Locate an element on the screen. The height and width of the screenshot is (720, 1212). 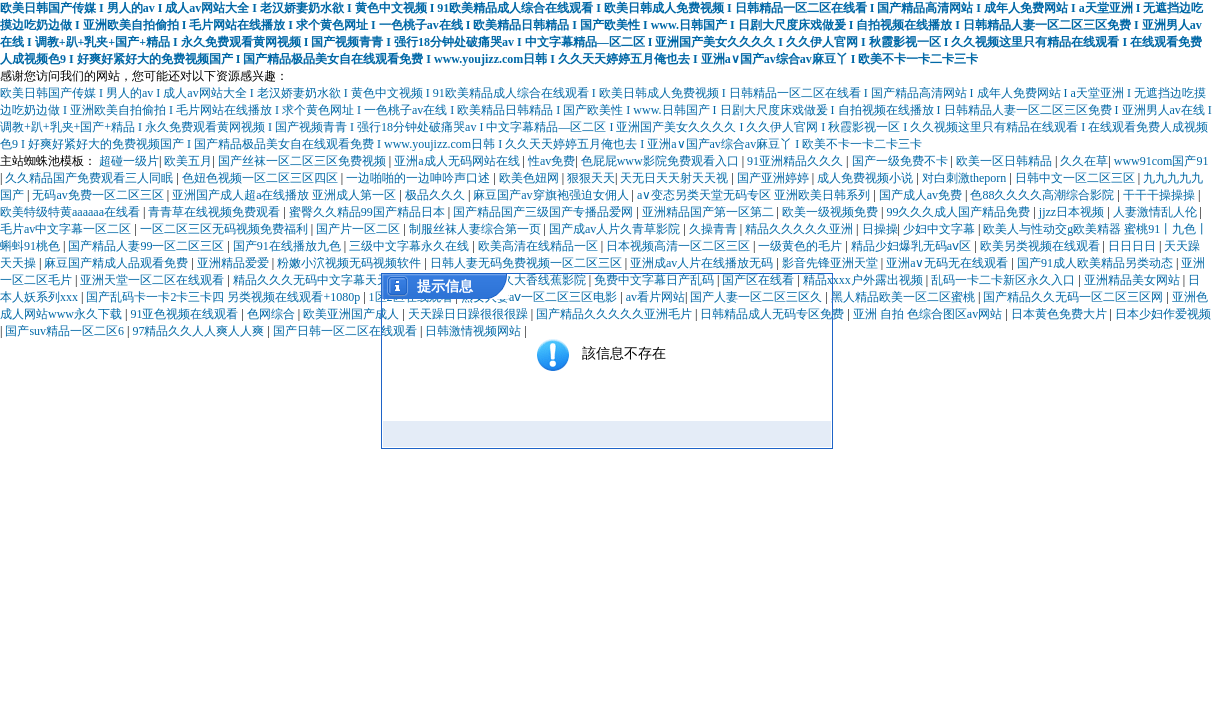
日操操 is located at coordinates (880, 229).